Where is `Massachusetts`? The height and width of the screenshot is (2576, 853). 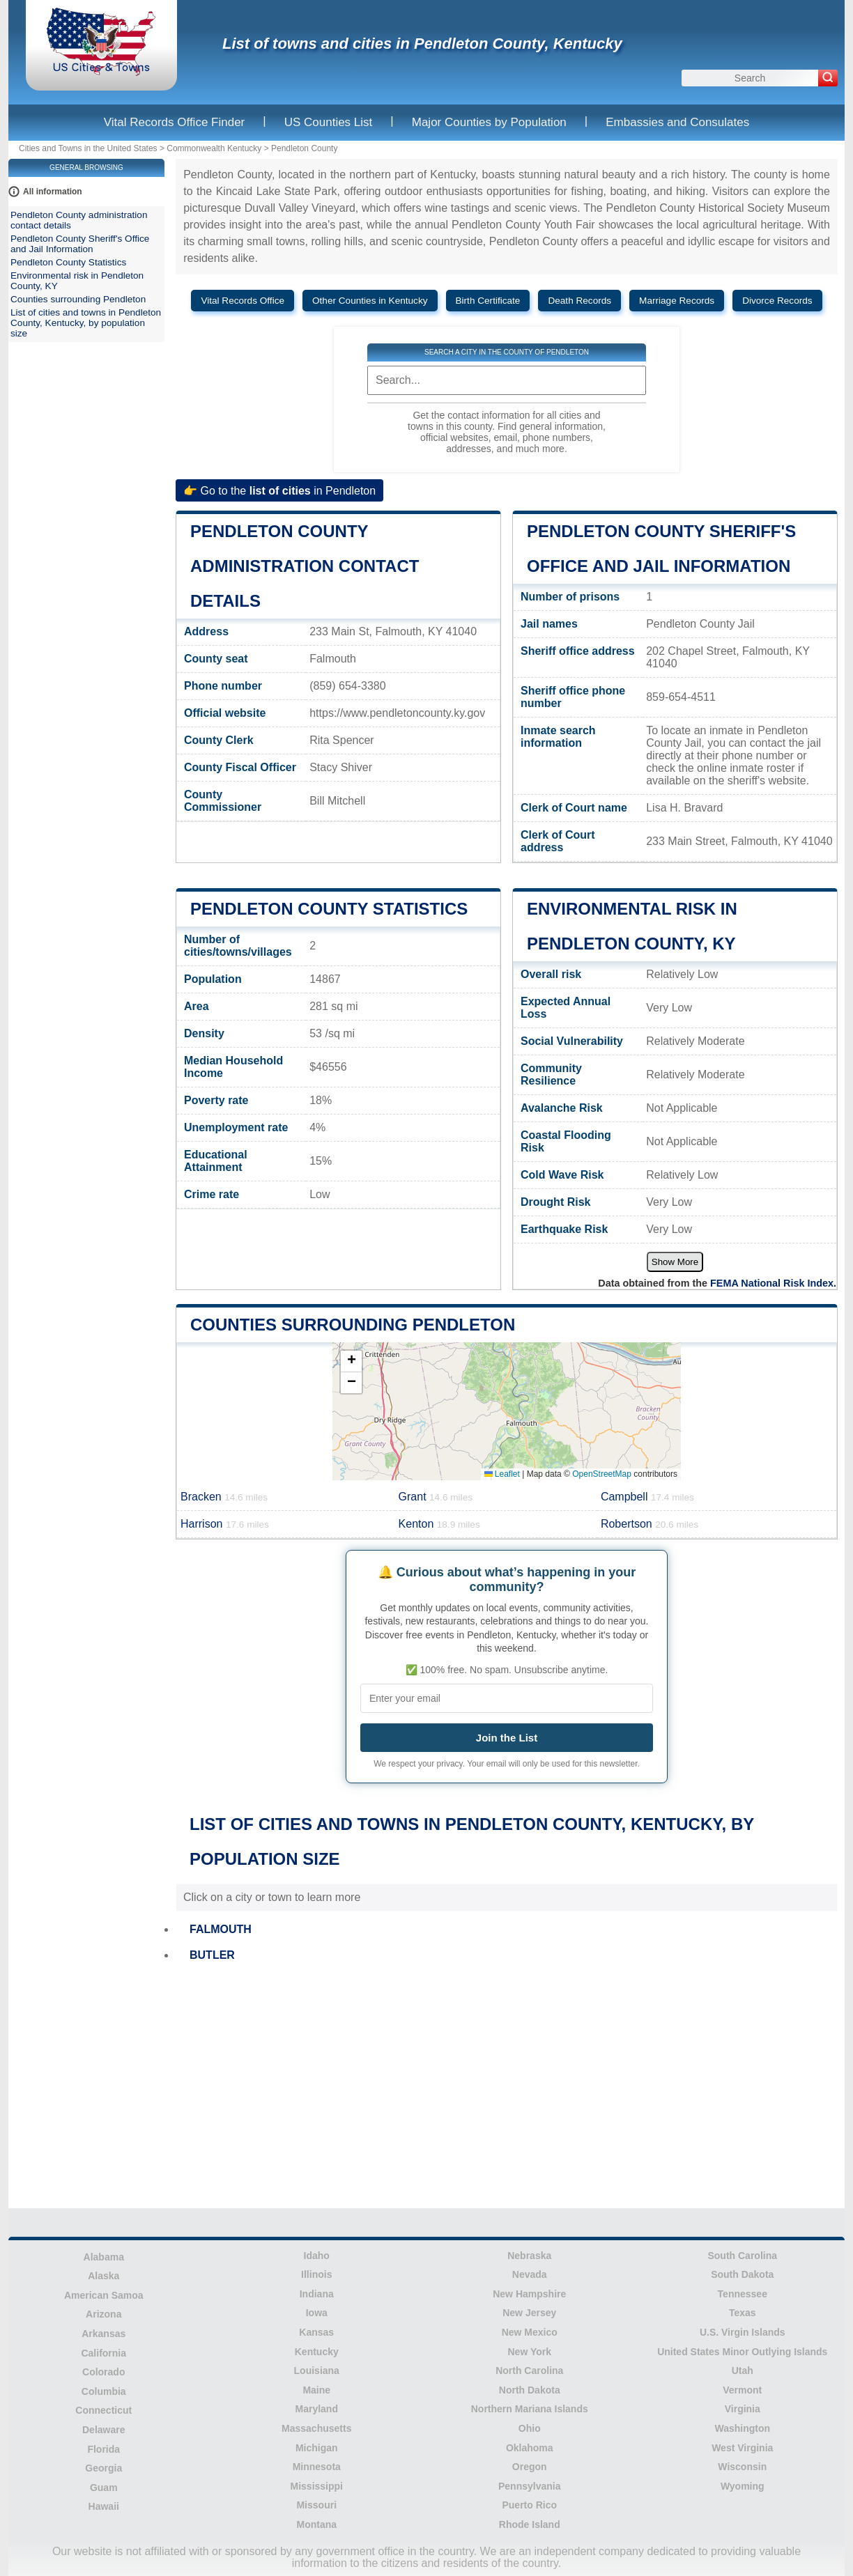 Massachusetts is located at coordinates (316, 2428).